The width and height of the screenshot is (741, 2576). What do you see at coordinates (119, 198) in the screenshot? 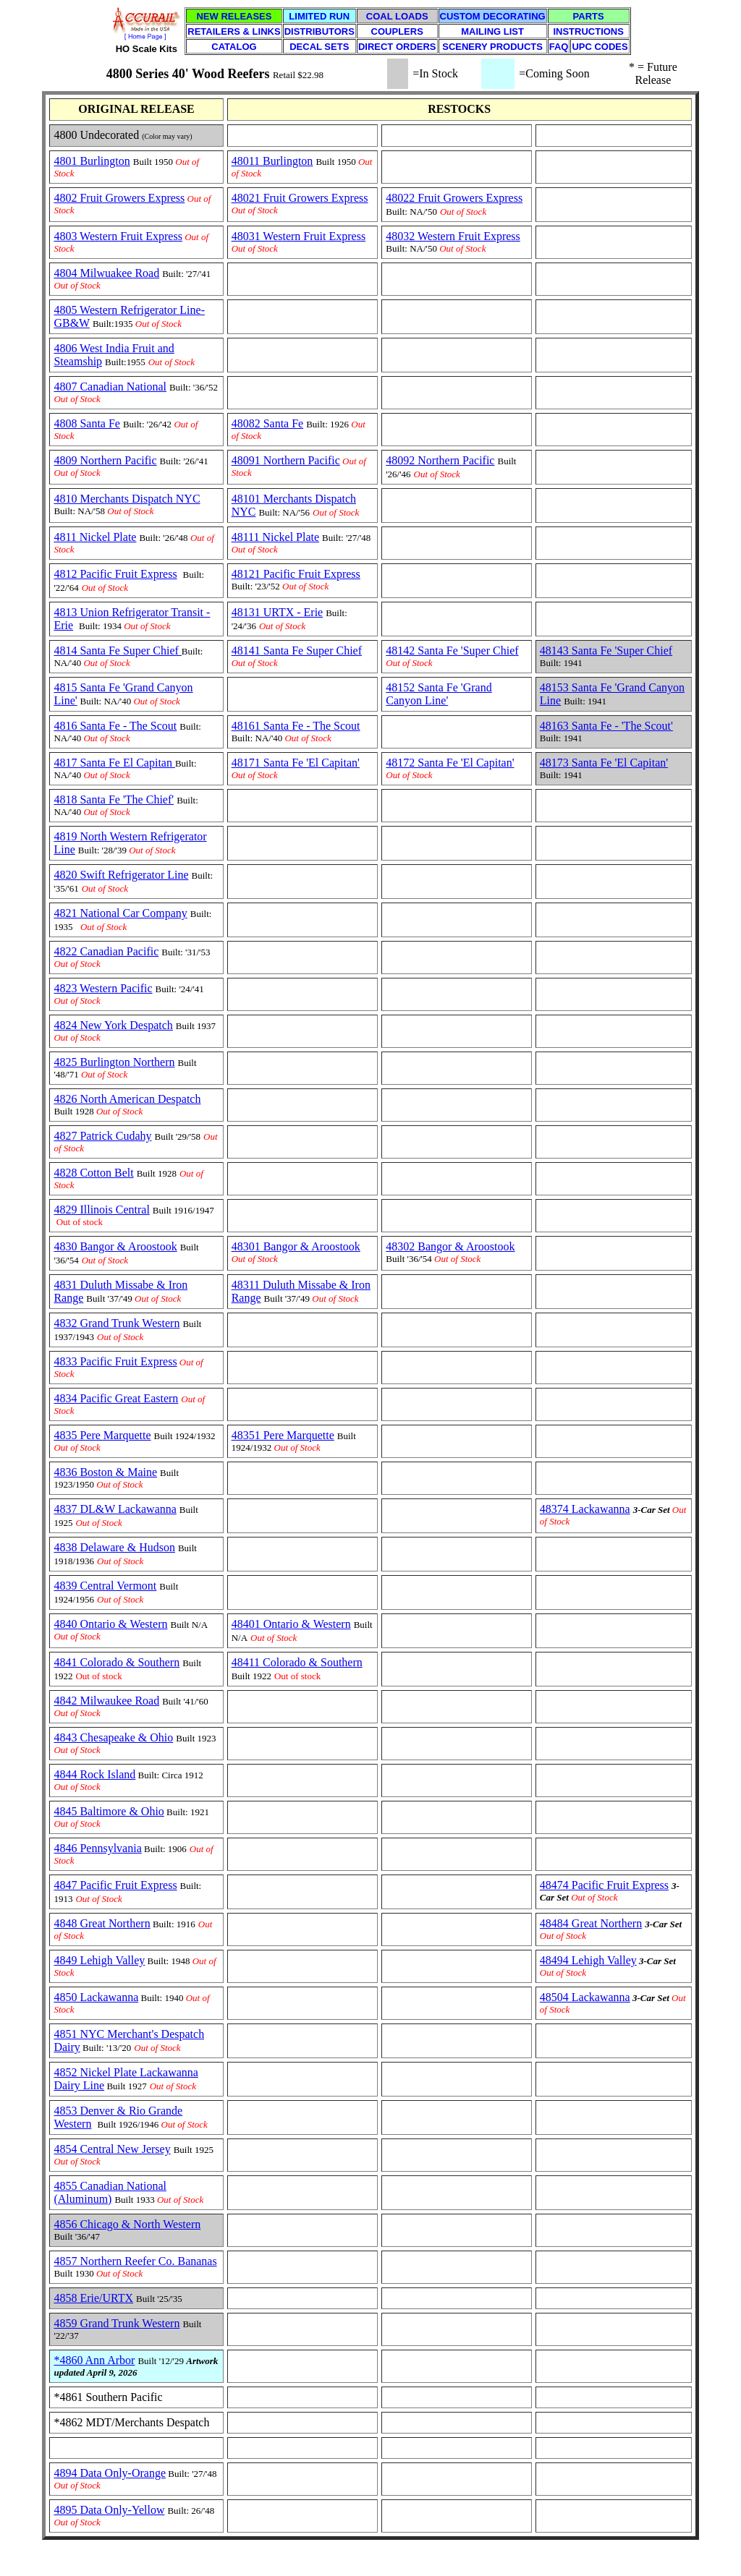
I see `4802 Fruit Growers Express` at bounding box center [119, 198].